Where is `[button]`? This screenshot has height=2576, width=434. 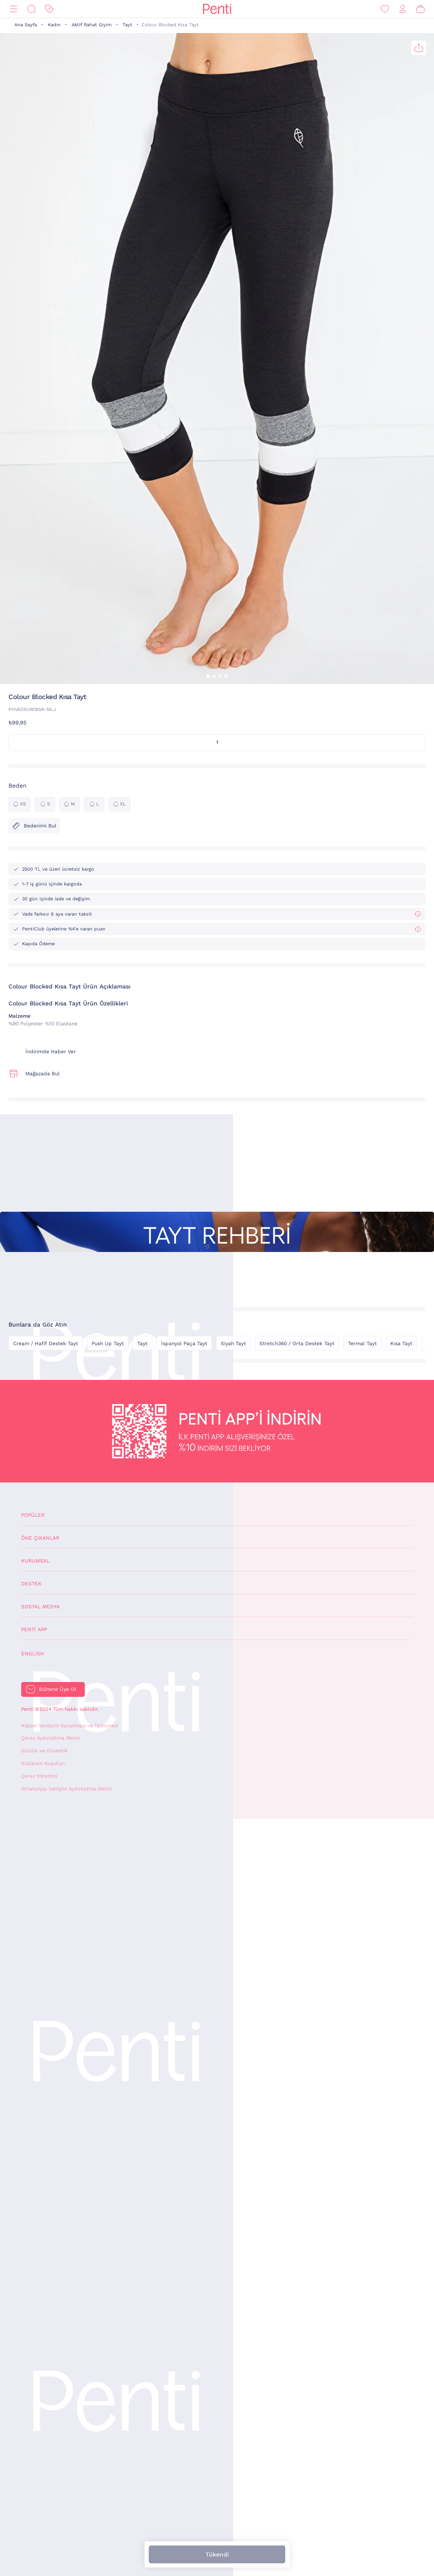 [button] is located at coordinates (208, 676).